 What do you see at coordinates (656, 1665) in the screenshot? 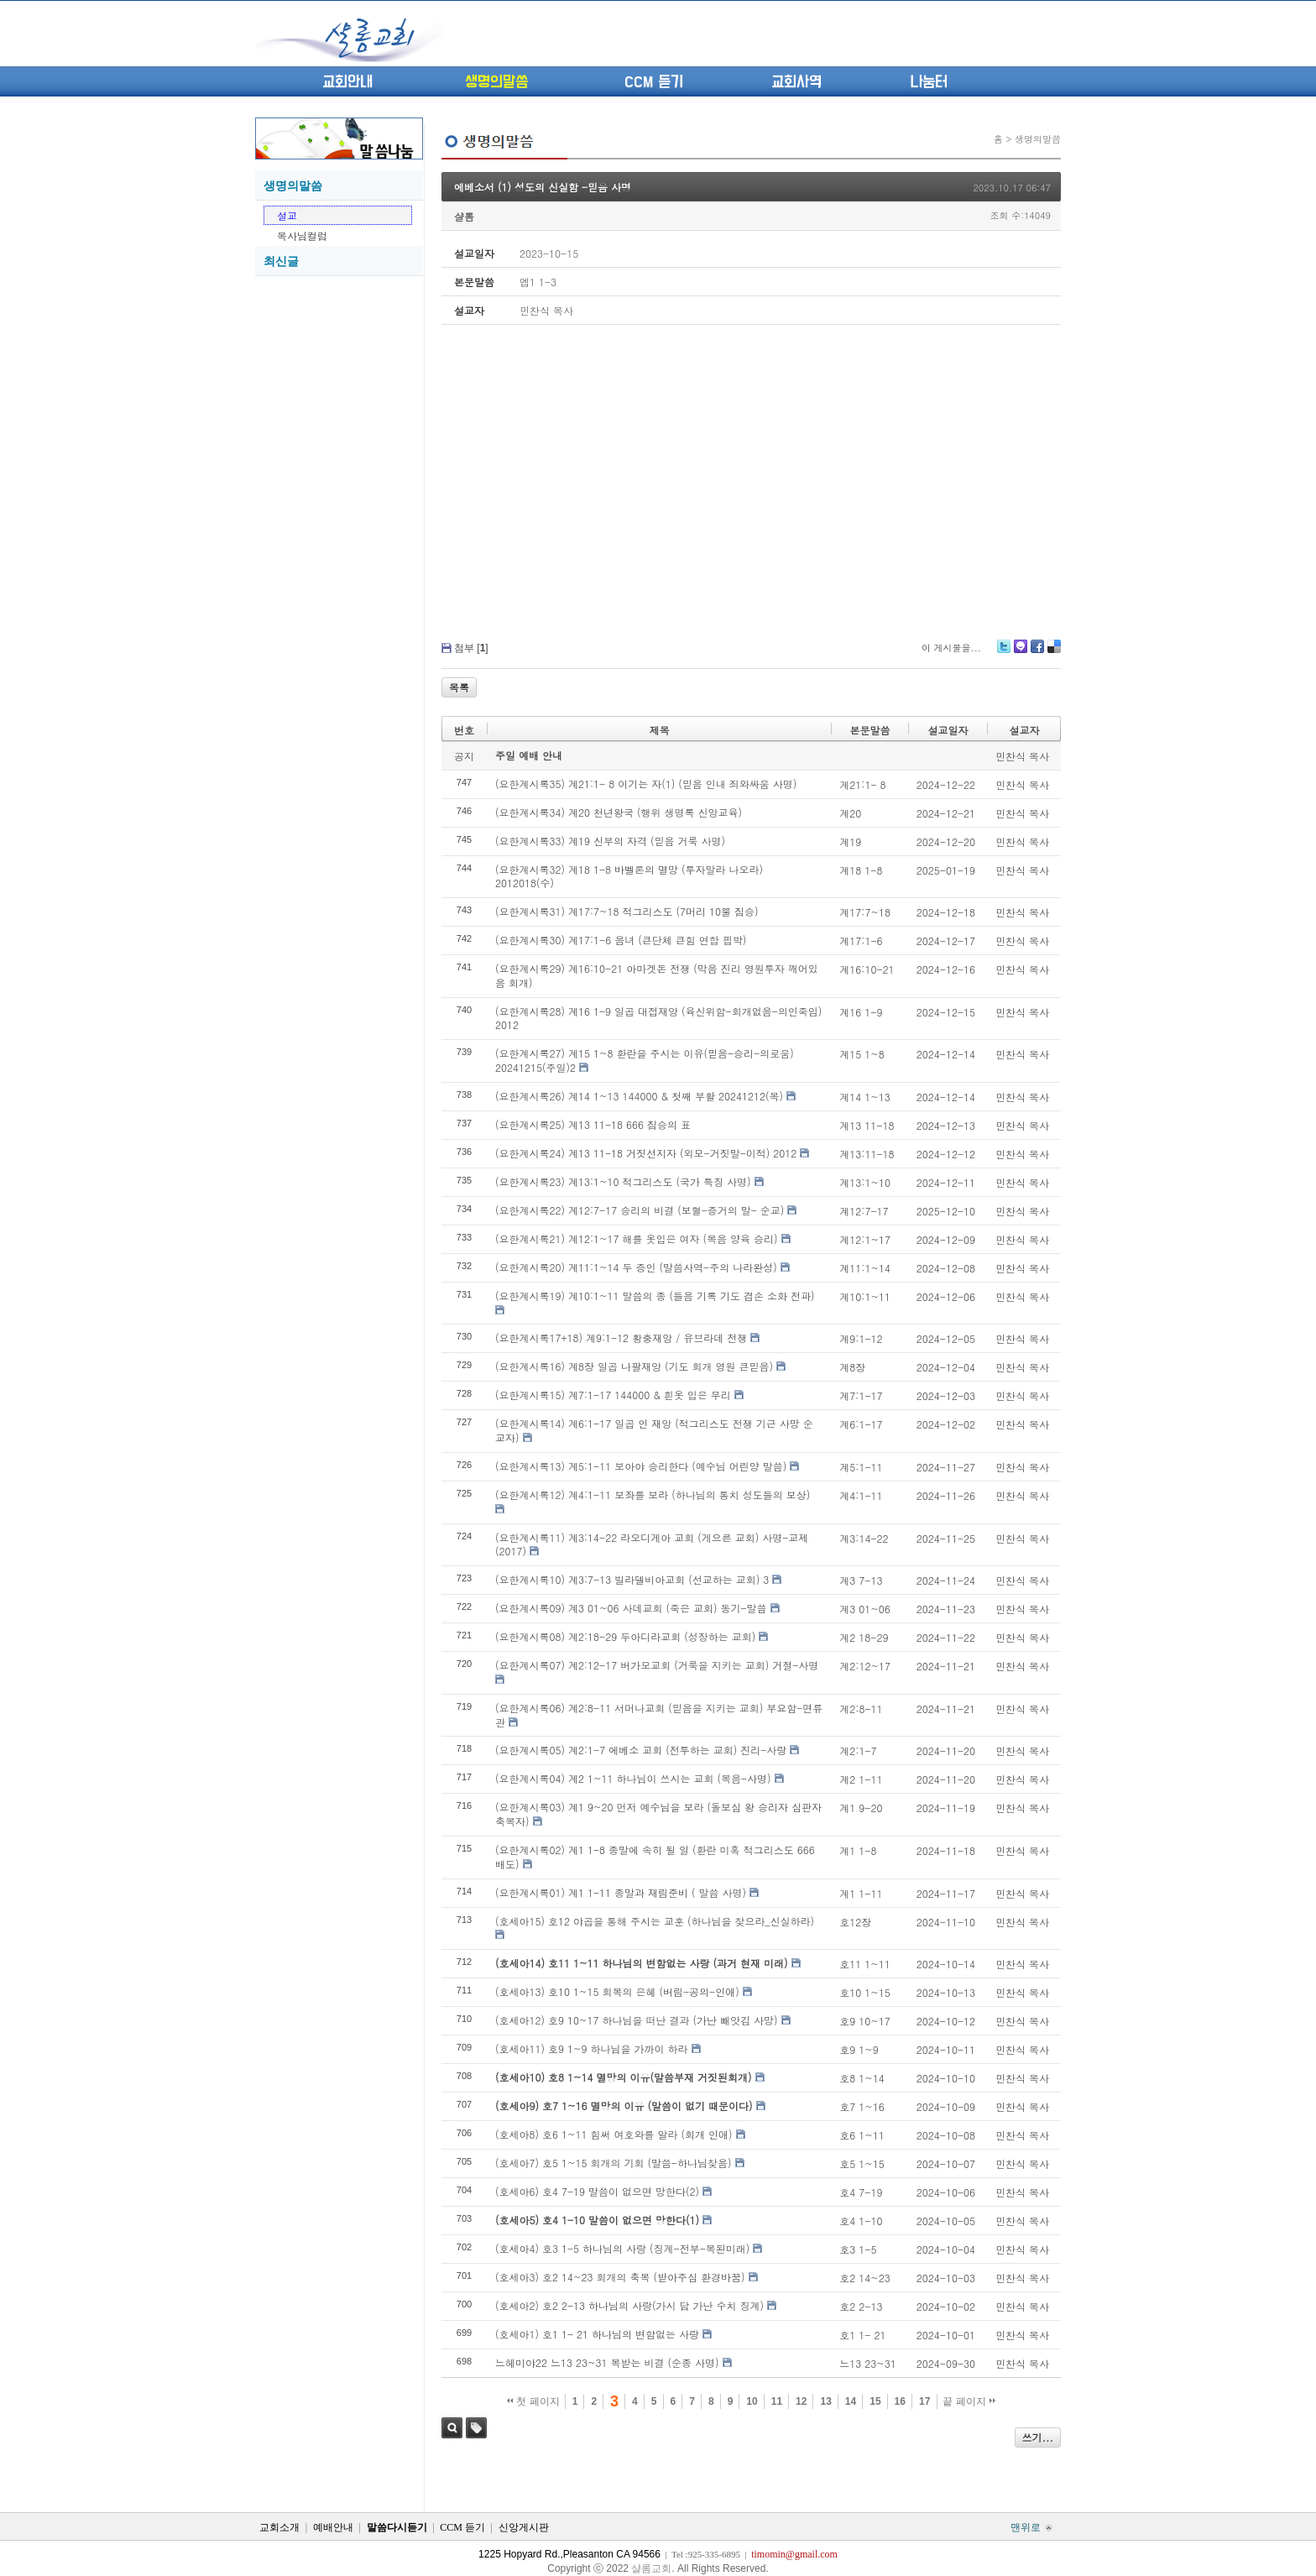
I see `(요한계시록07) 계2:12-17 버가모교회 (거룩을 지키는 교회) 거절-사명` at bounding box center [656, 1665].